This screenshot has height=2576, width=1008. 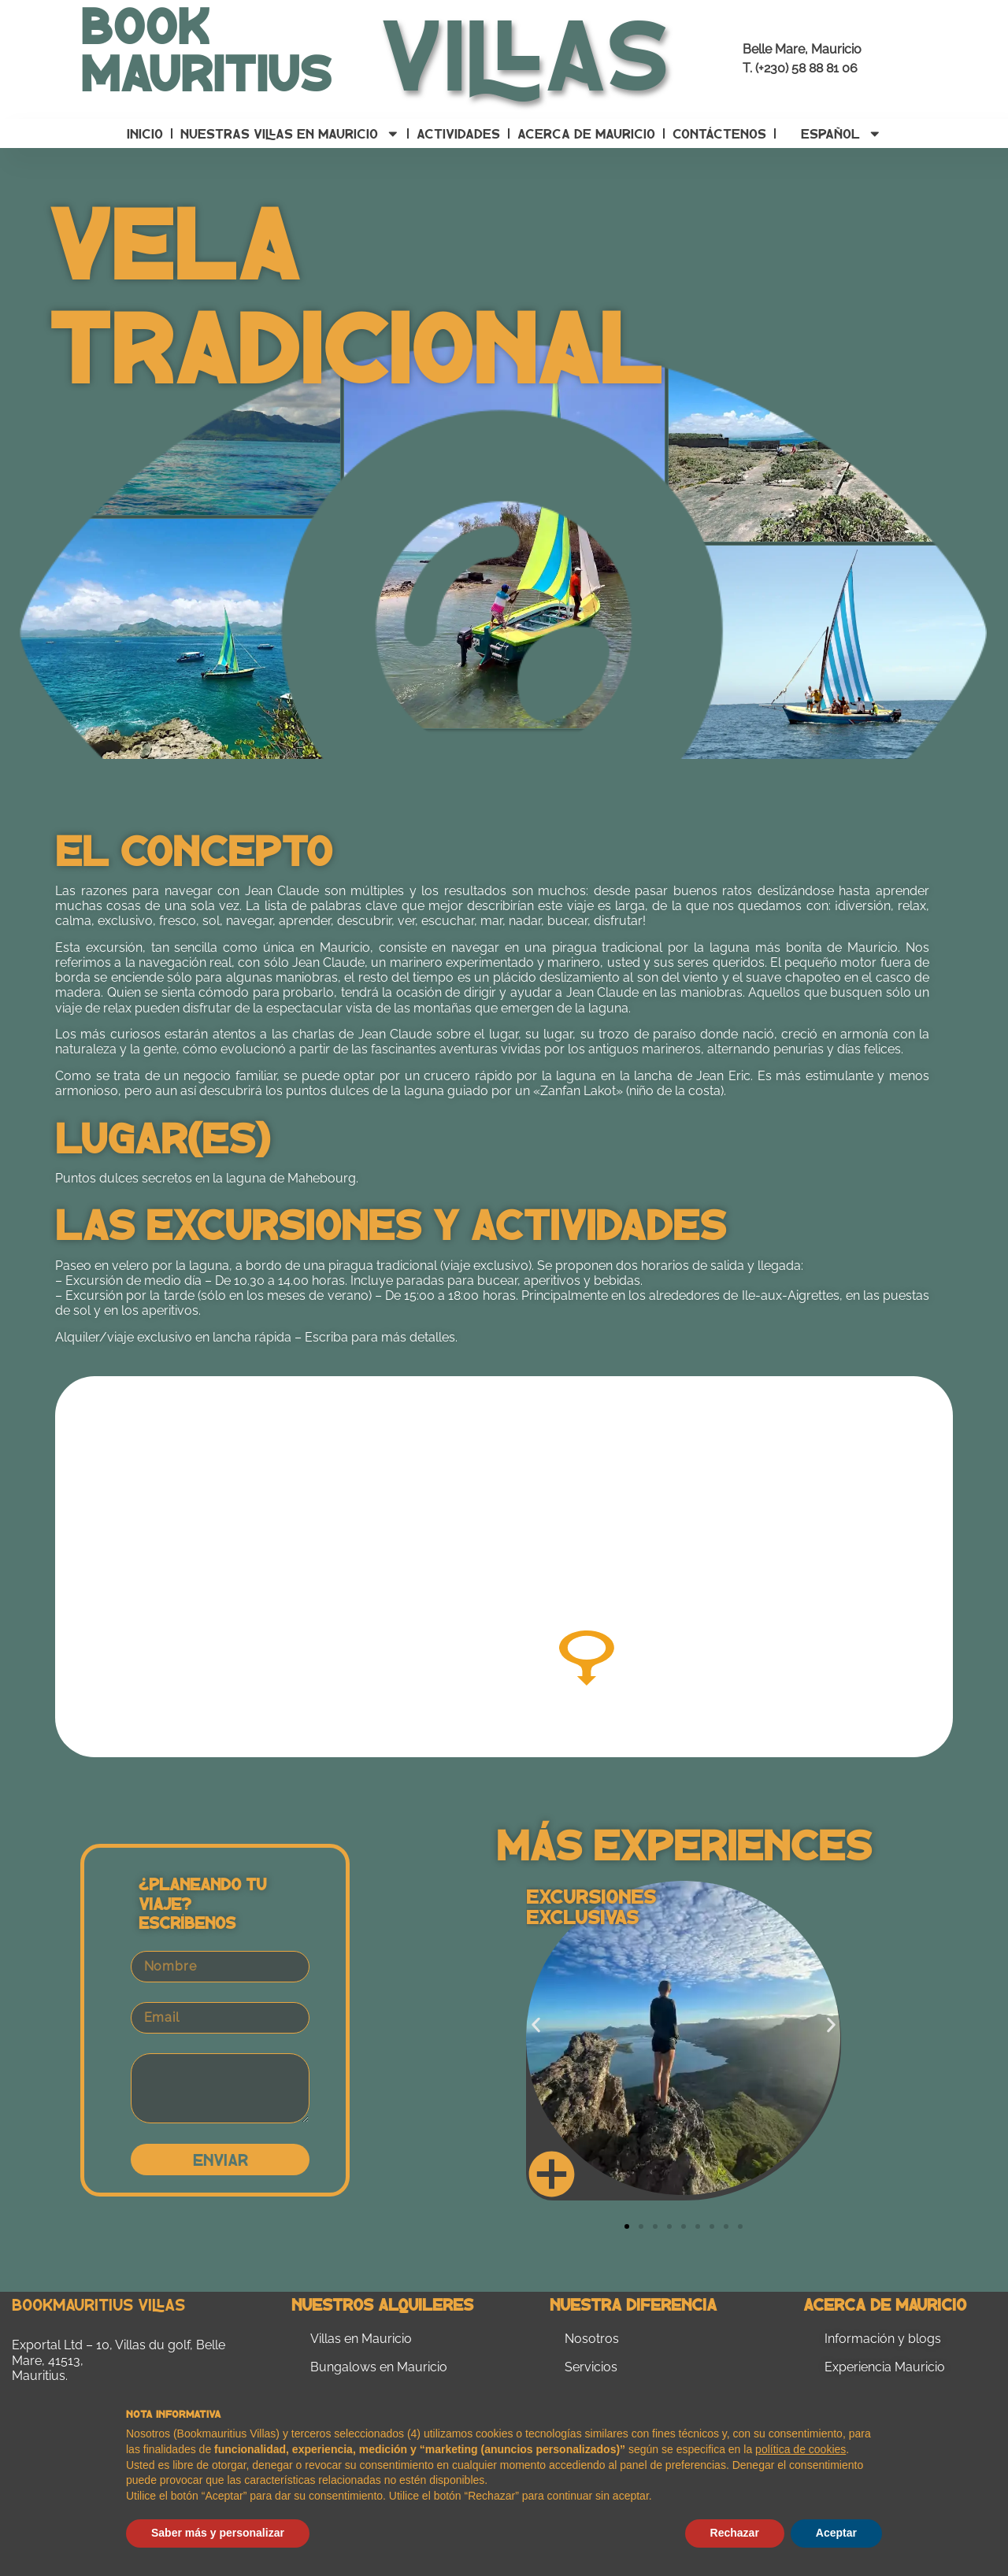 What do you see at coordinates (536, 2024) in the screenshot?
I see `[button]` at bounding box center [536, 2024].